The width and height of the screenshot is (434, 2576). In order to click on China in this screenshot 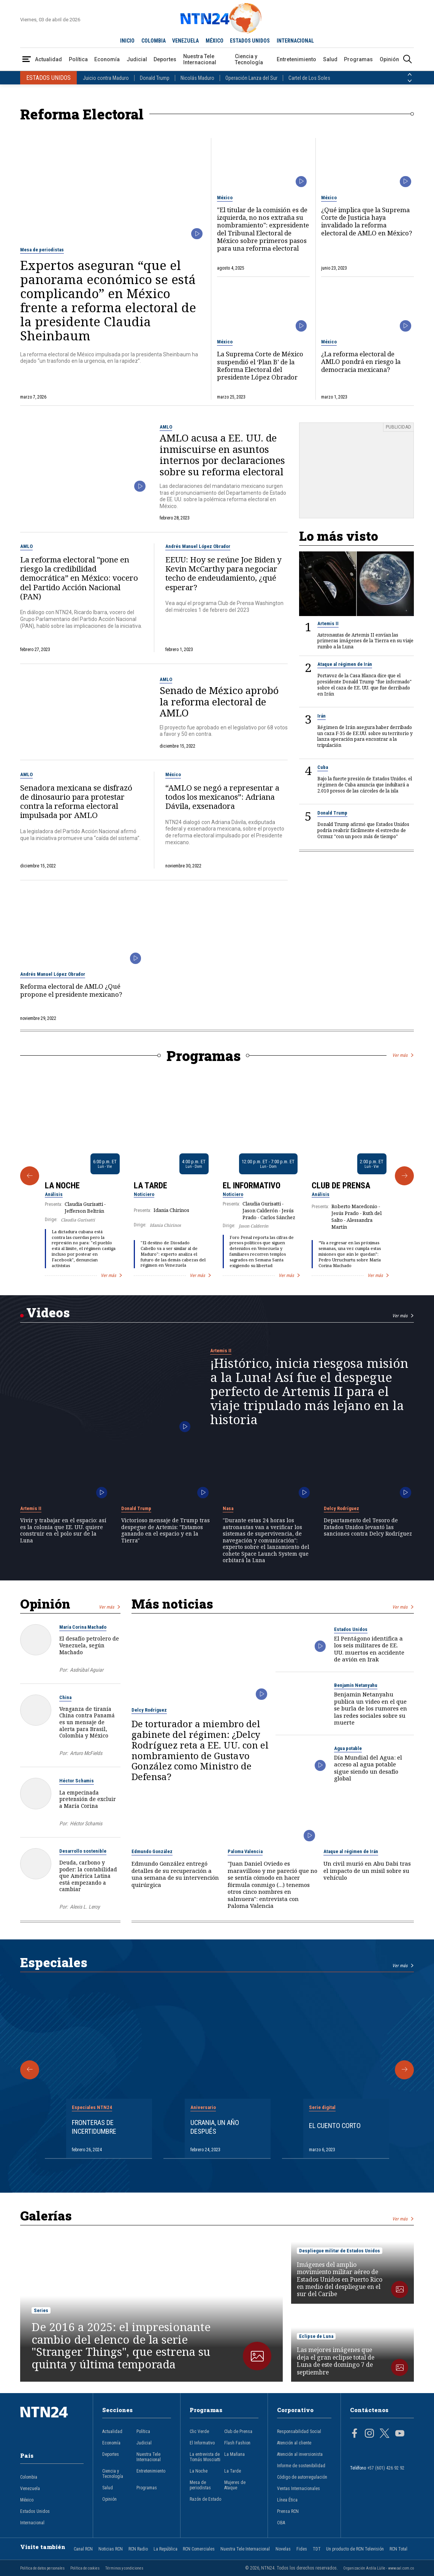, I will do `click(65, 1697)`.